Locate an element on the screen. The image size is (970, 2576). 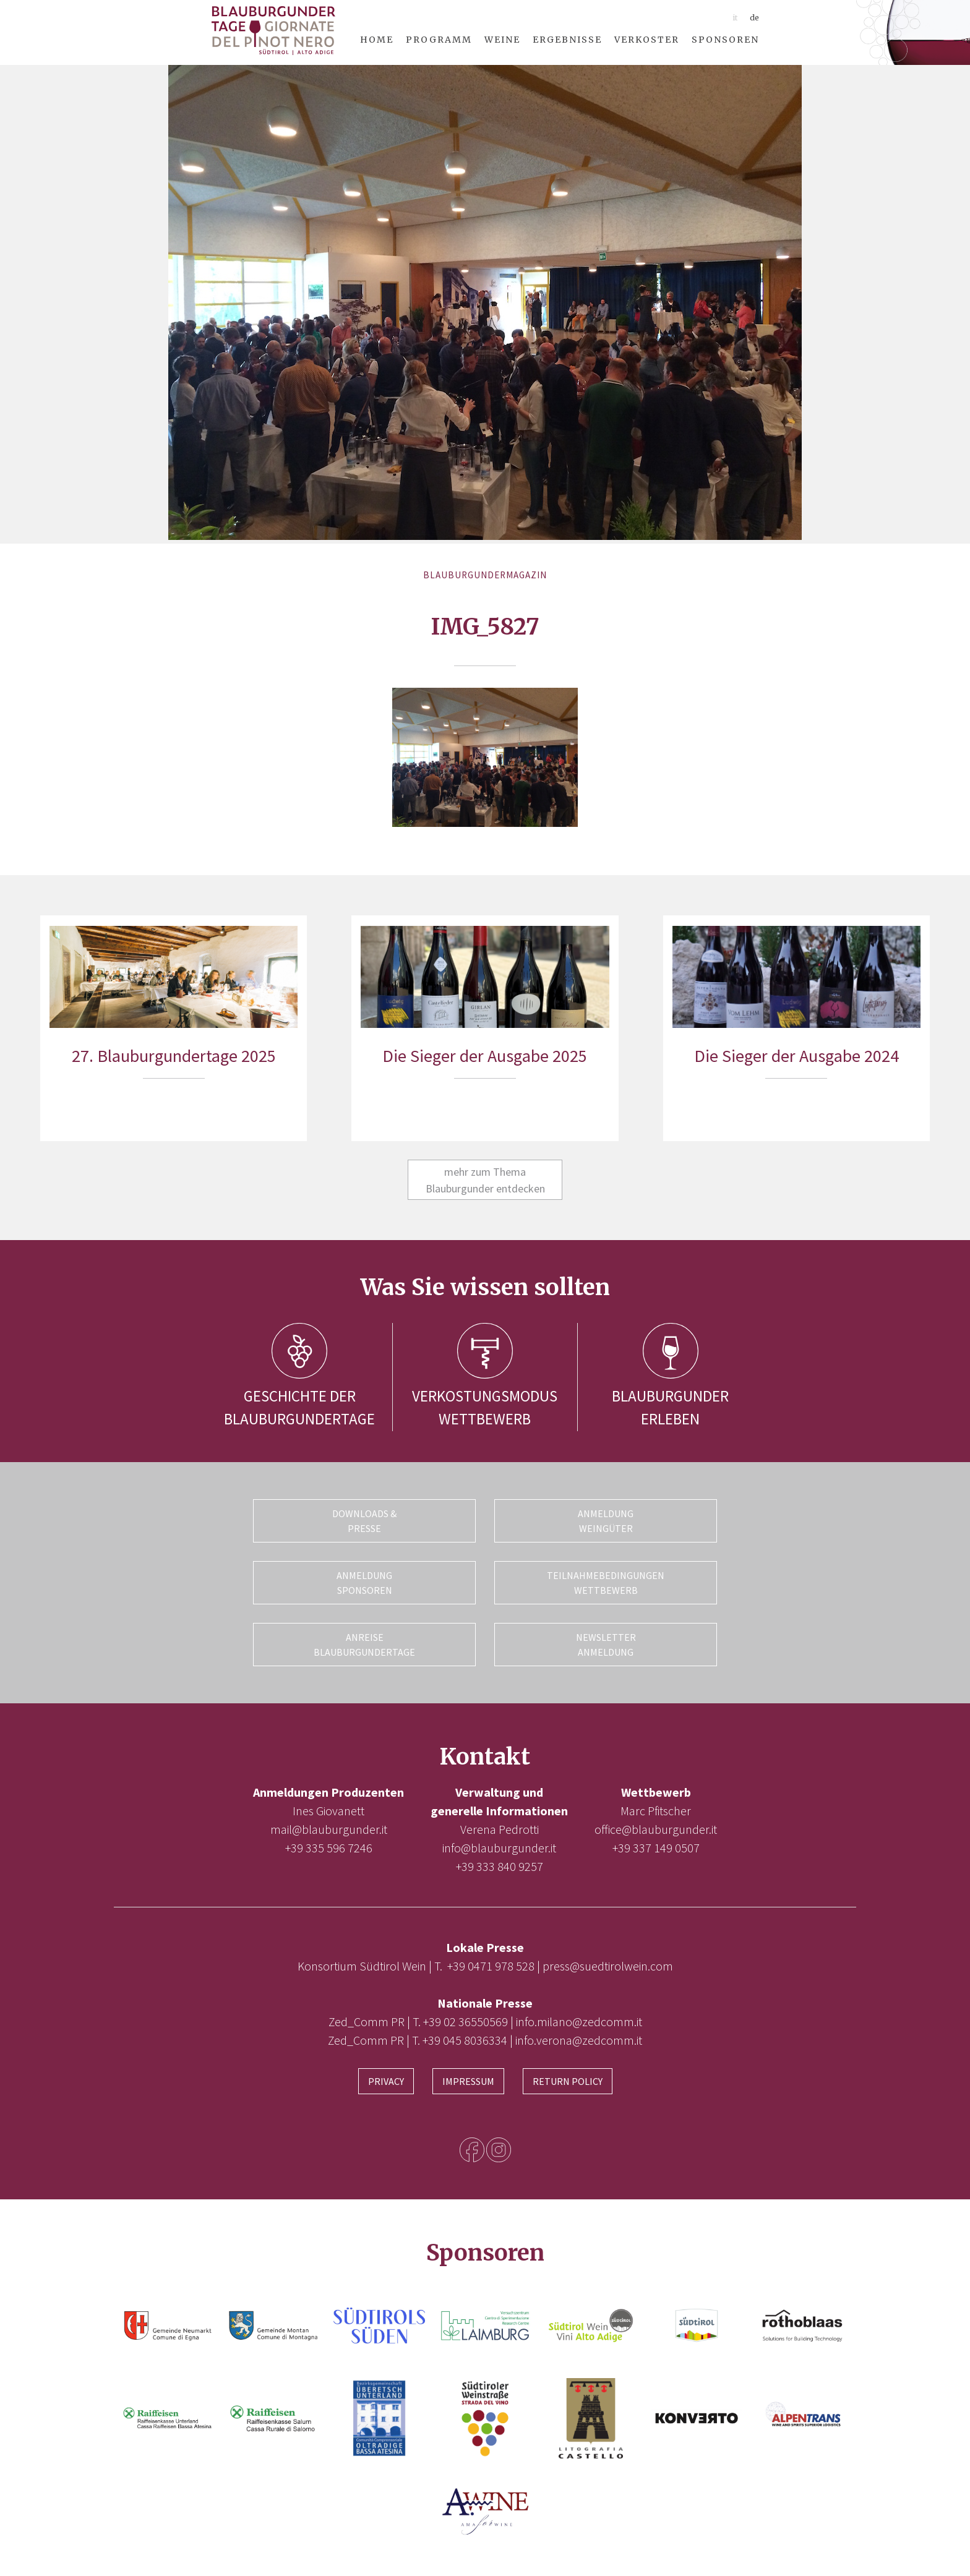
it is located at coordinates (734, 17).